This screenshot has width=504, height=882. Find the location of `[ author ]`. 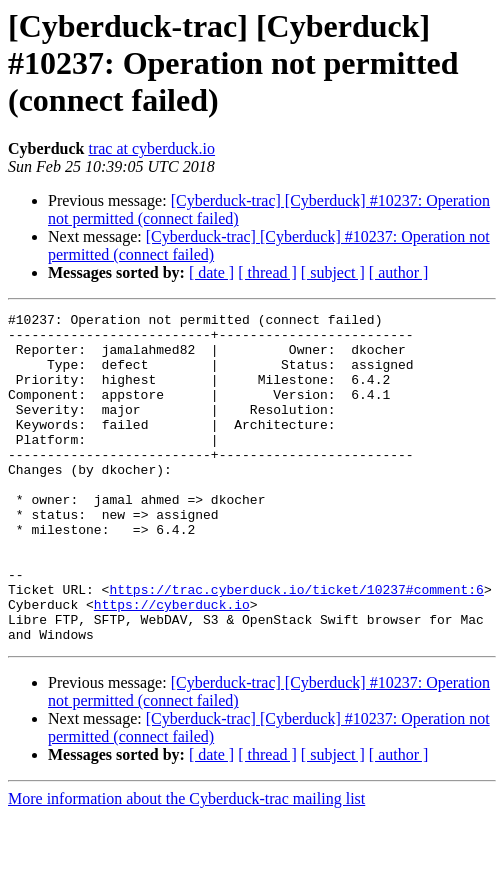

[ author ] is located at coordinates (399, 272).